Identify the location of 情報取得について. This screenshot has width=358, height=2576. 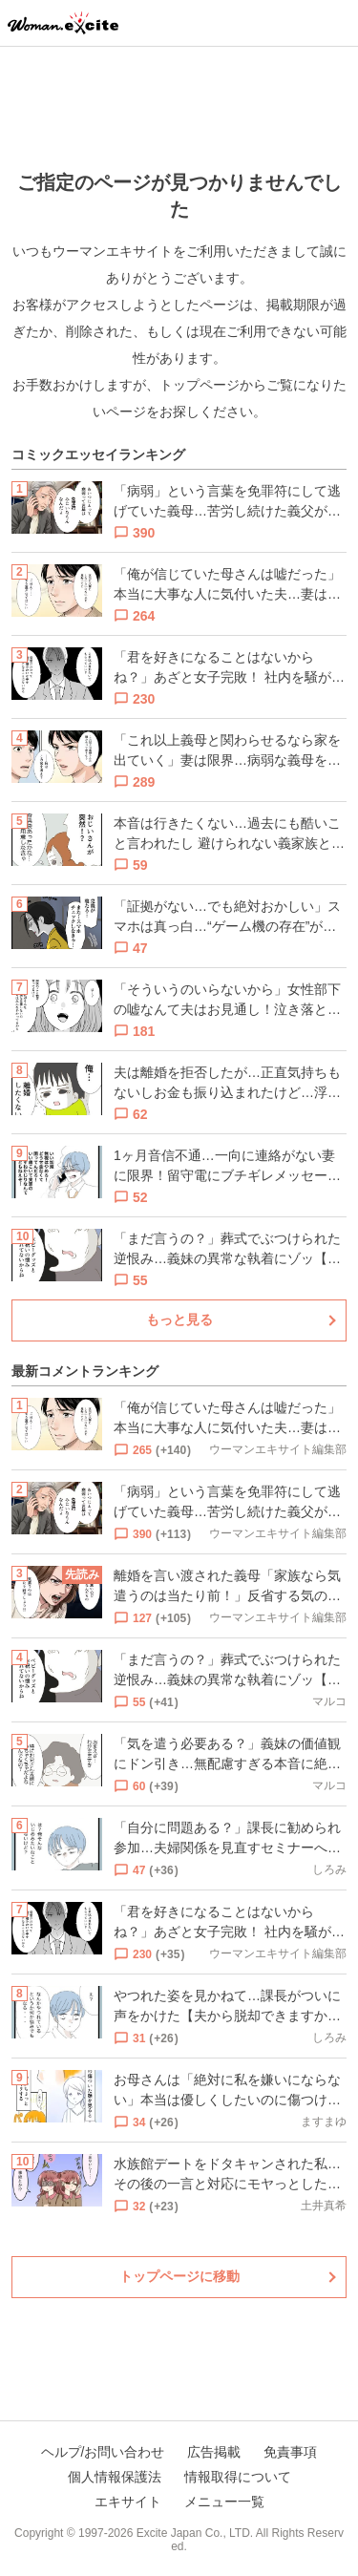
(237, 2476).